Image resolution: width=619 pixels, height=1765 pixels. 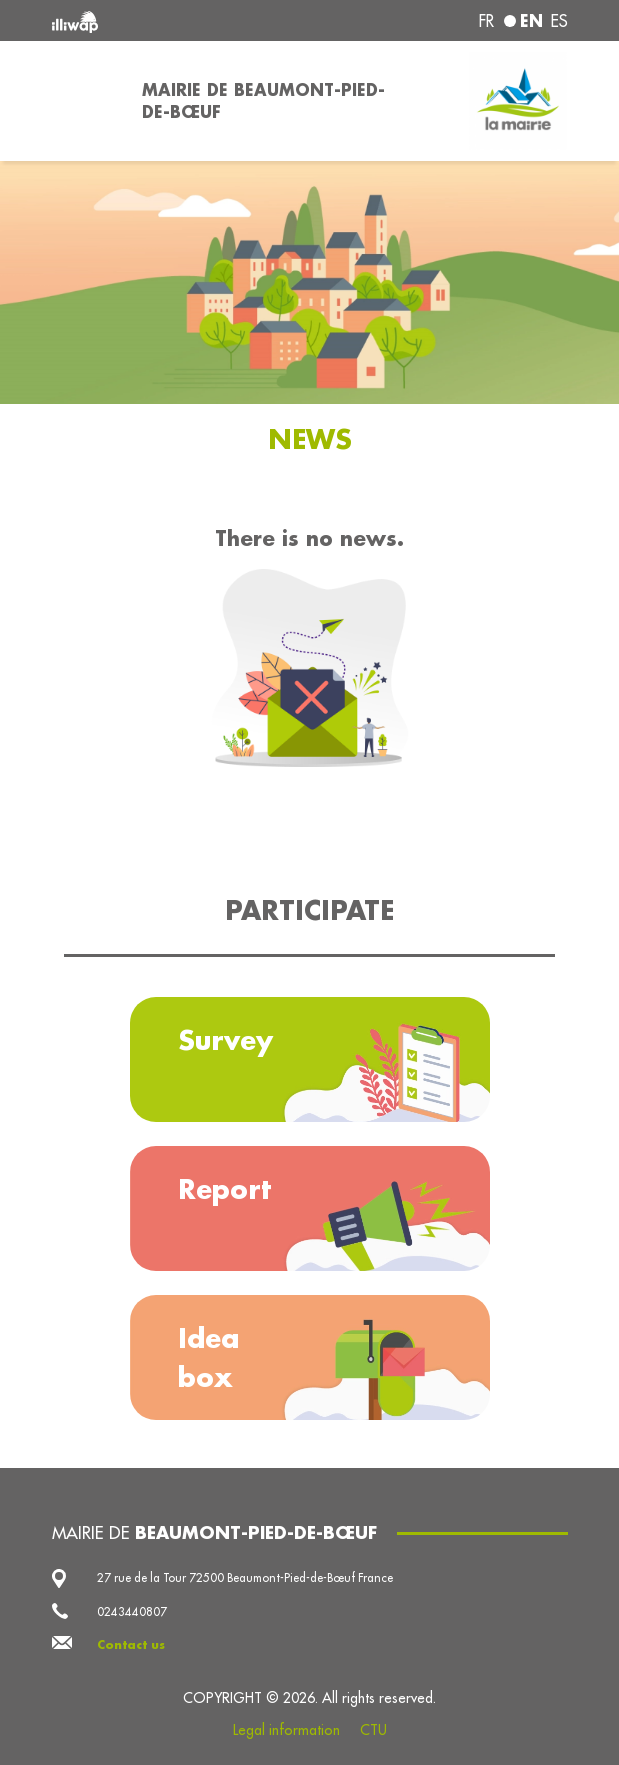 What do you see at coordinates (132, 1611) in the screenshot?
I see `0243440807` at bounding box center [132, 1611].